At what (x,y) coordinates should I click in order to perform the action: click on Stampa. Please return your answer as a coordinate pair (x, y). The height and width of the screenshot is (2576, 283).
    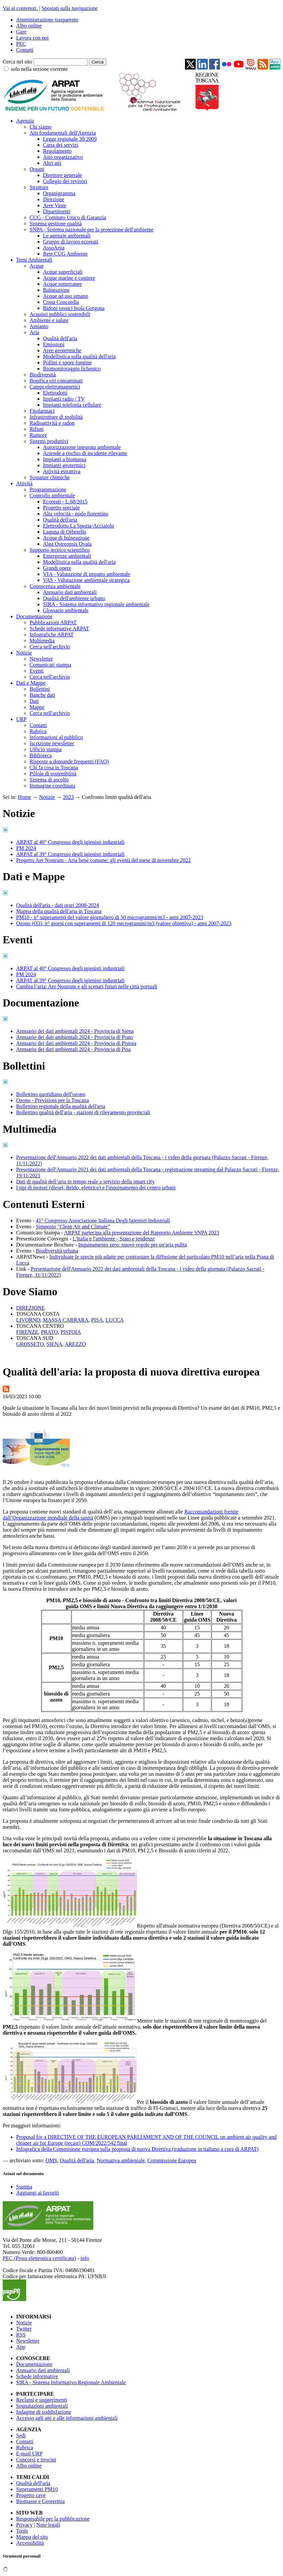
    Looking at the image, I should click on (24, 2186).